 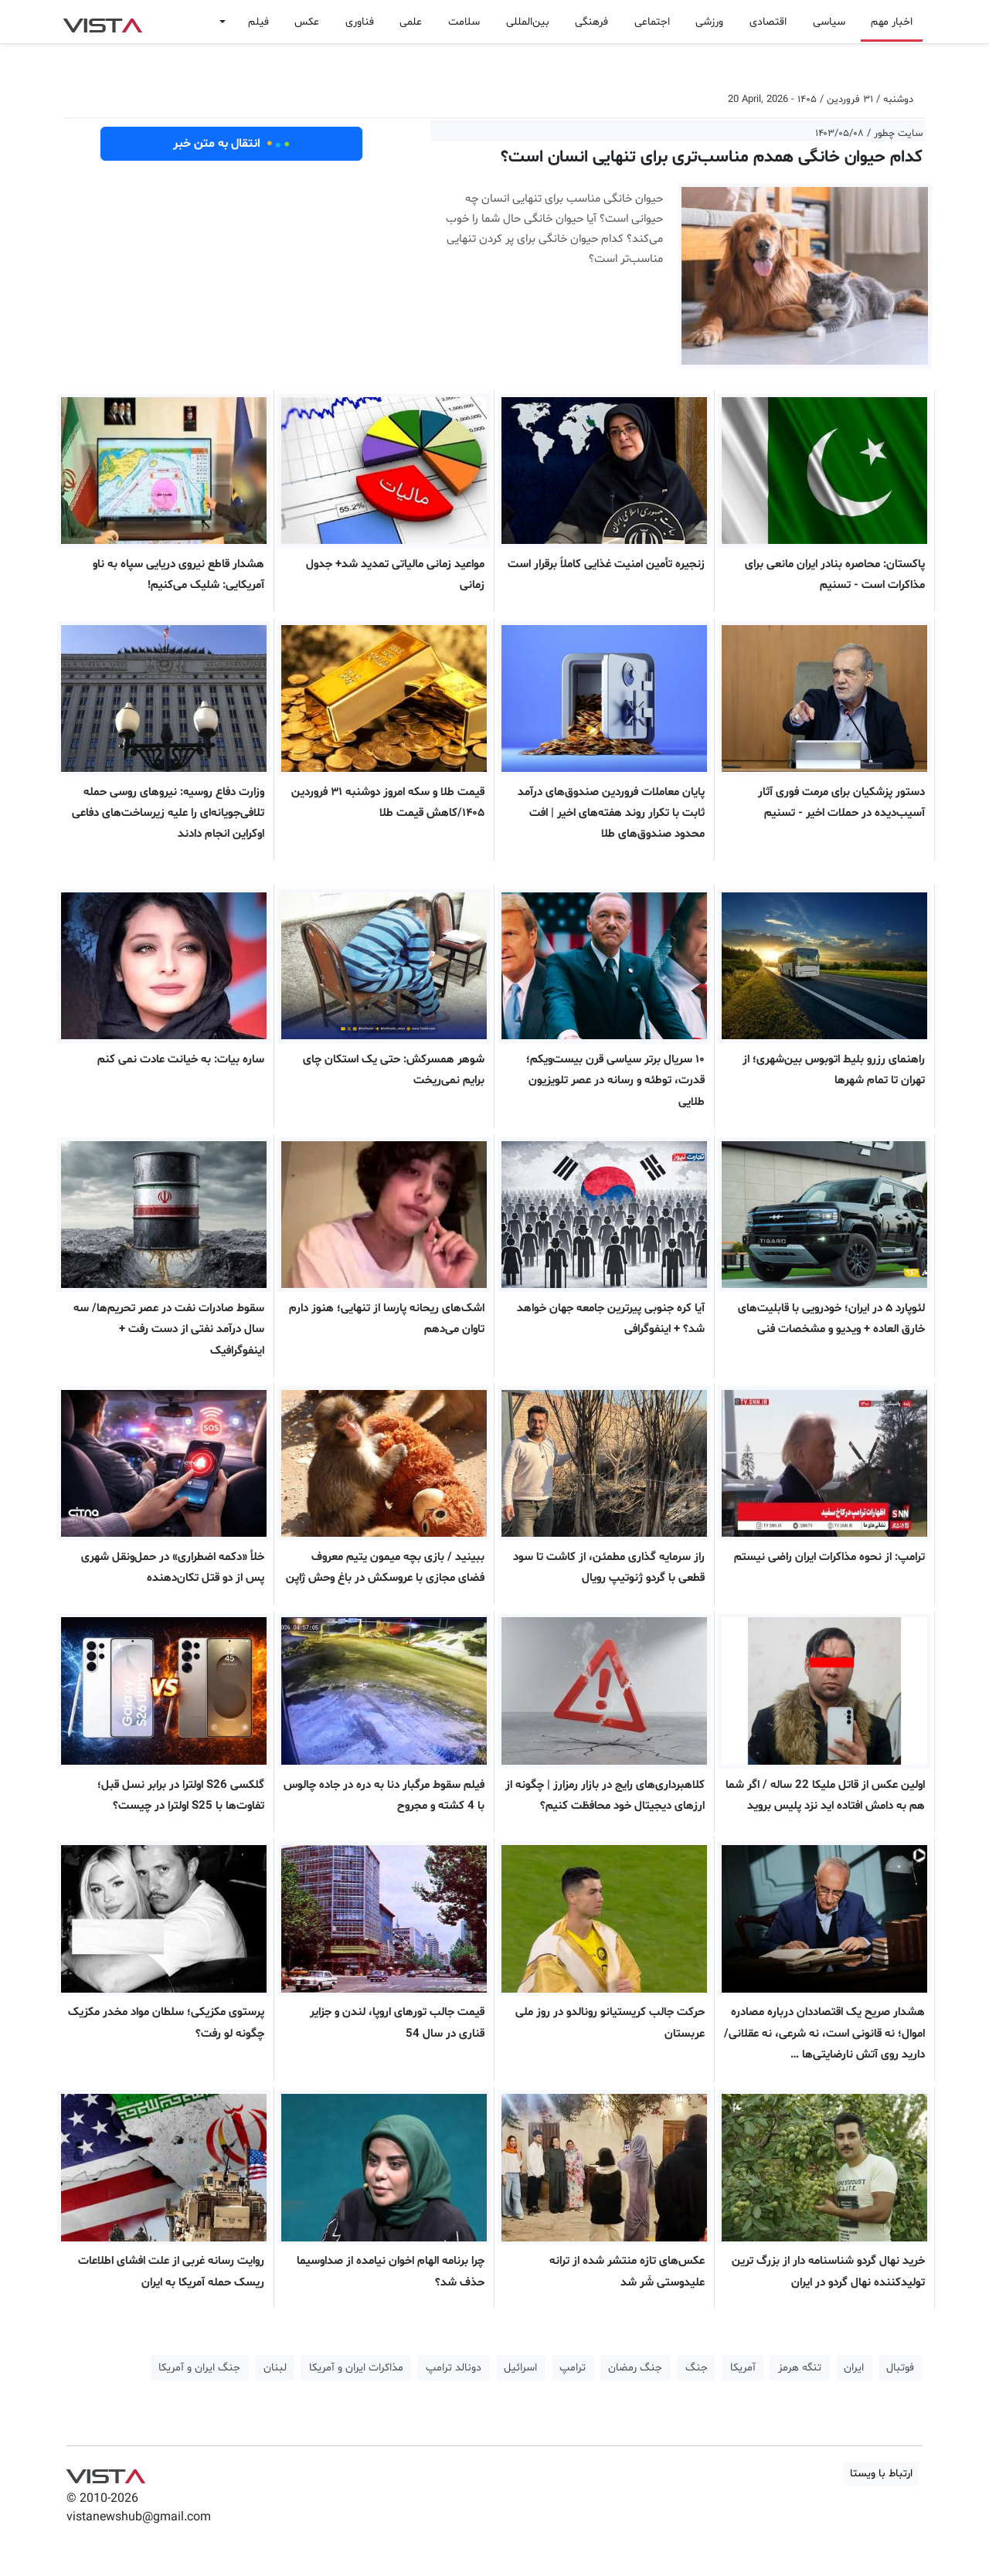 I want to click on آمریکا [button], so click(x=743, y=2367).